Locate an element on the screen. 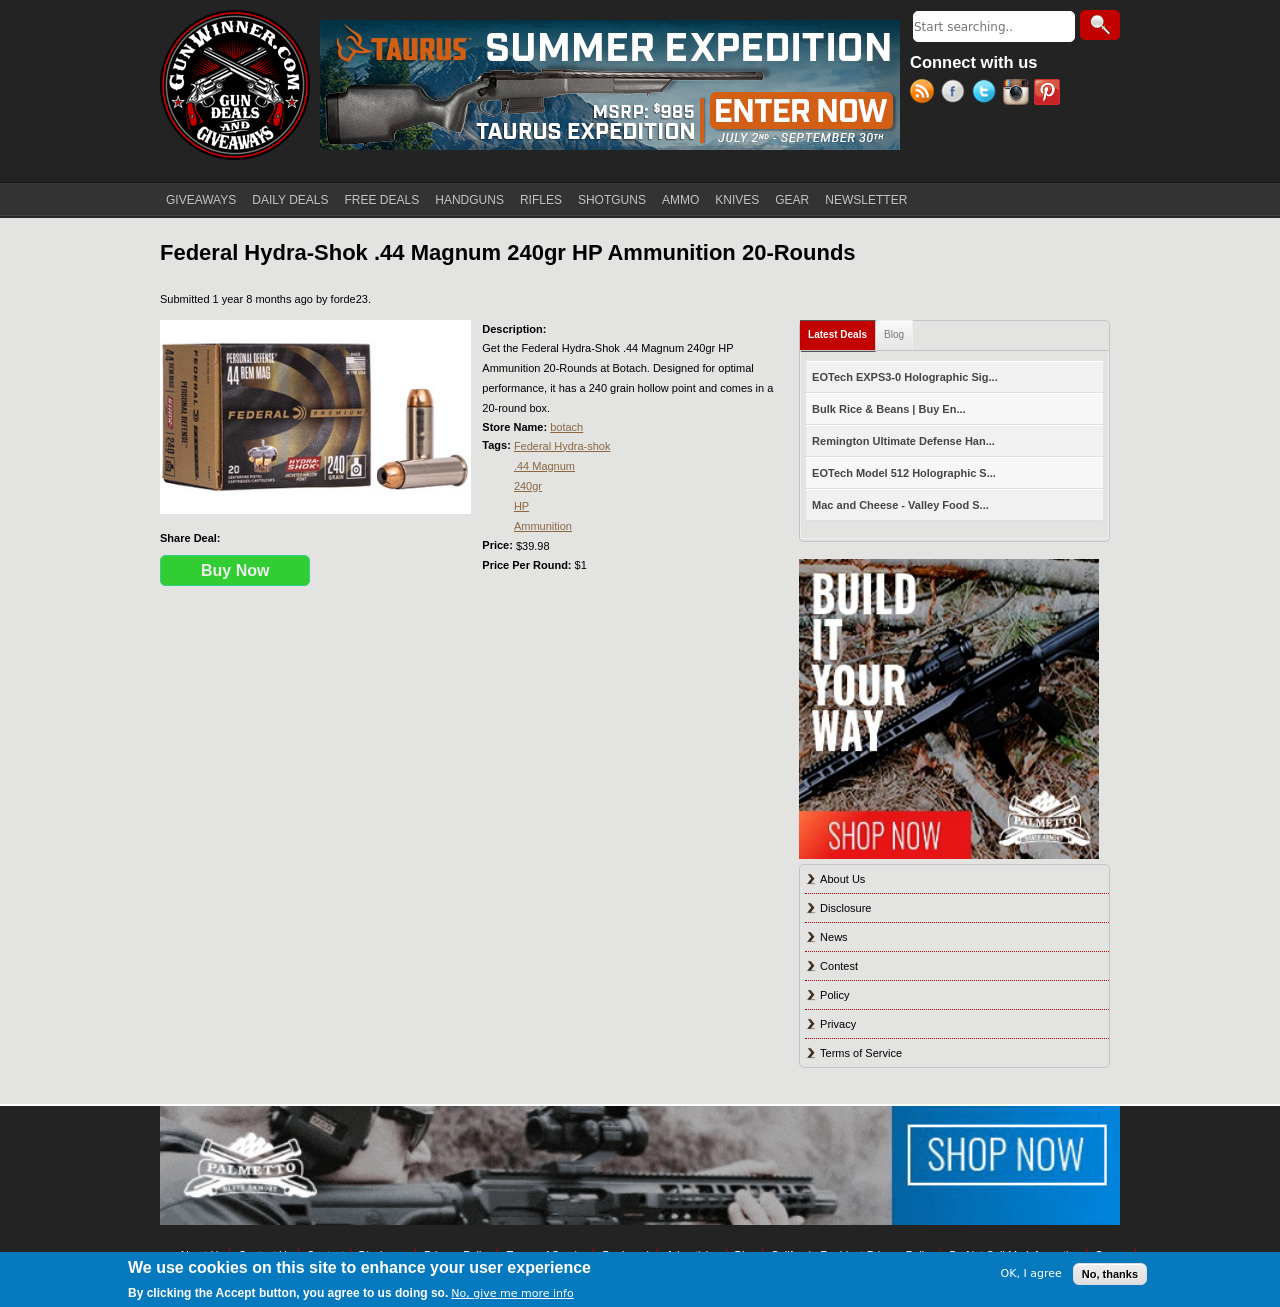  Contest is located at coordinates (839, 966).